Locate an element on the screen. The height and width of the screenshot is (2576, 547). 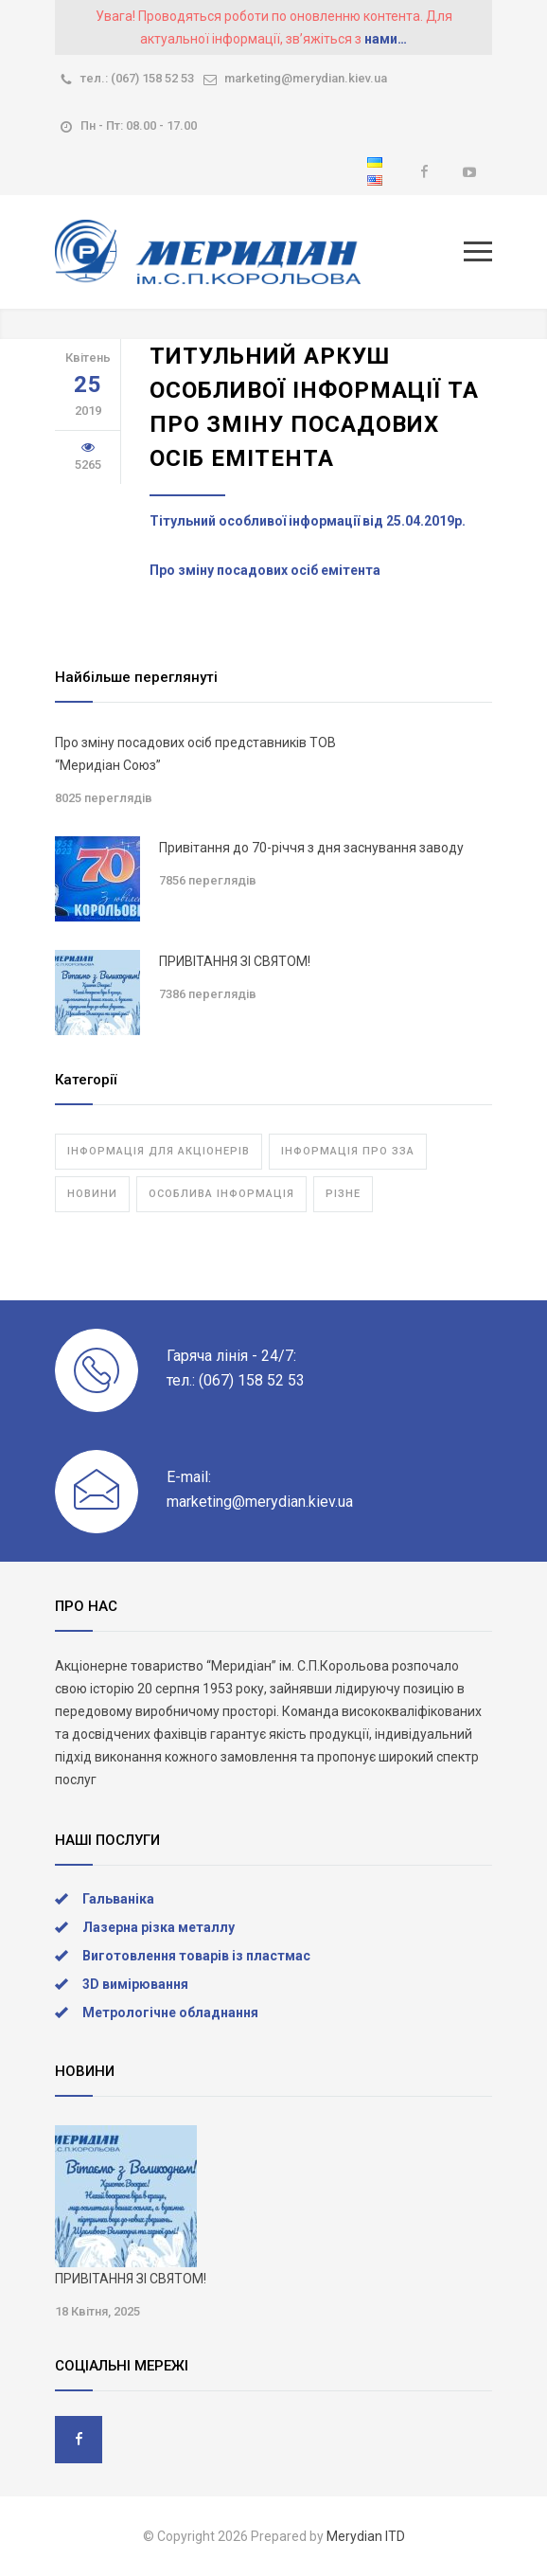
Різне is located at coordinates (343, 1194).